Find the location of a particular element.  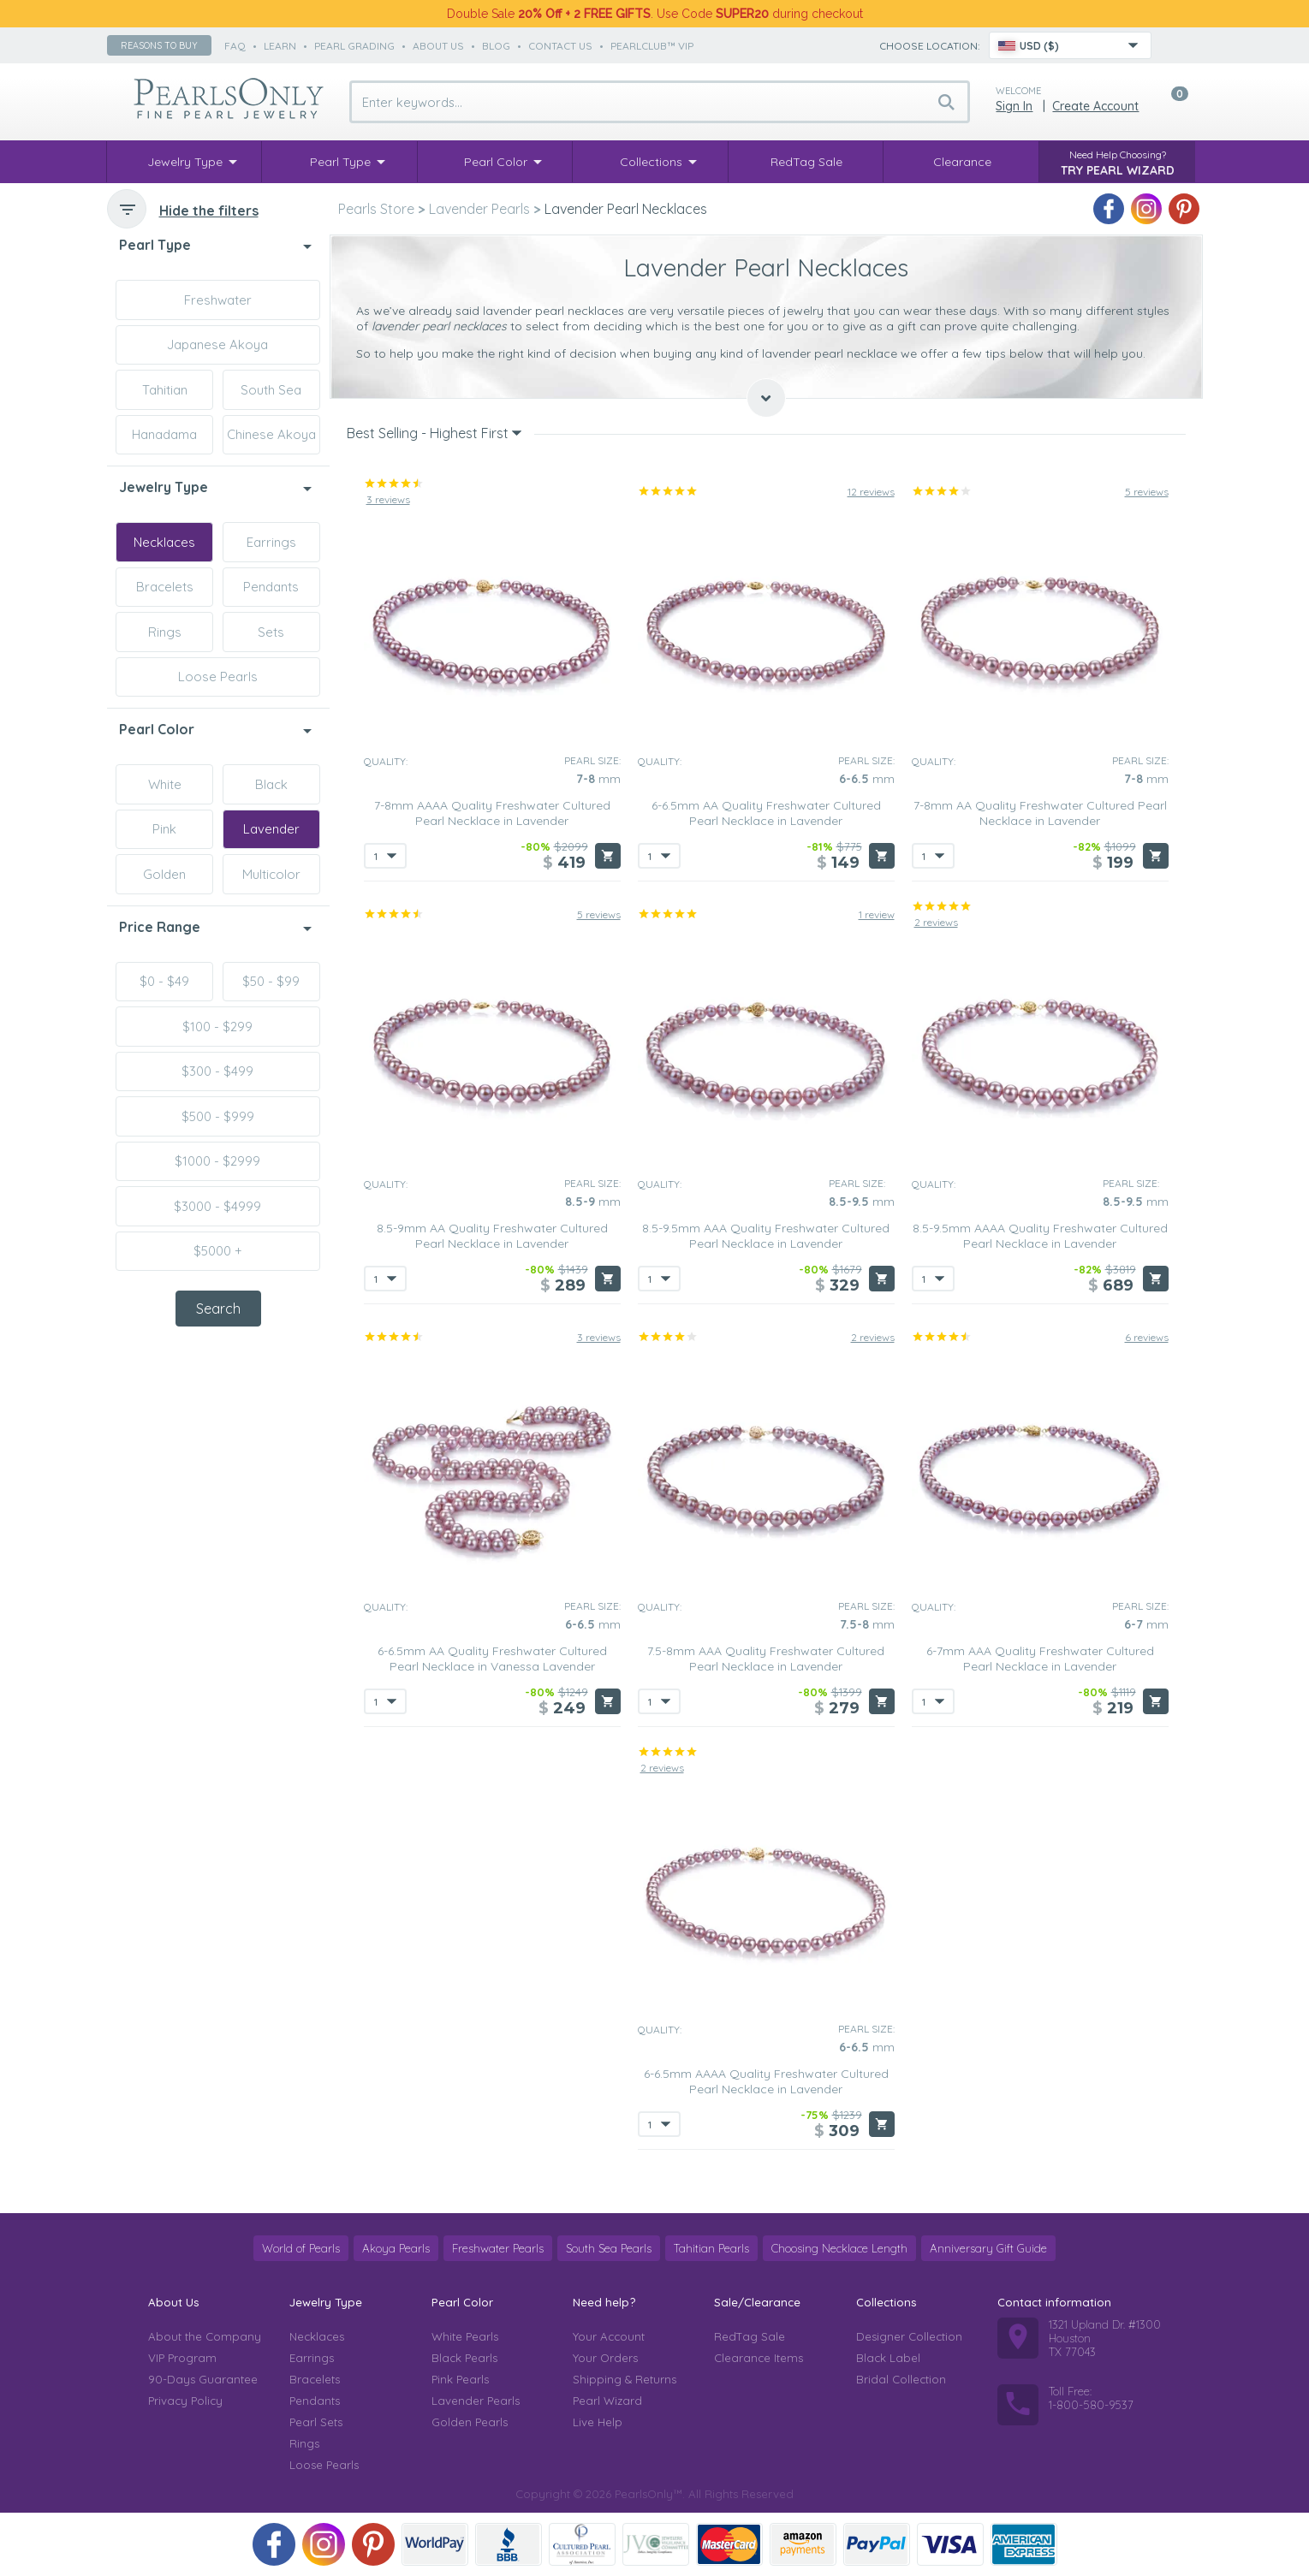

6 reviews is located at coordinates (1147, 1337).